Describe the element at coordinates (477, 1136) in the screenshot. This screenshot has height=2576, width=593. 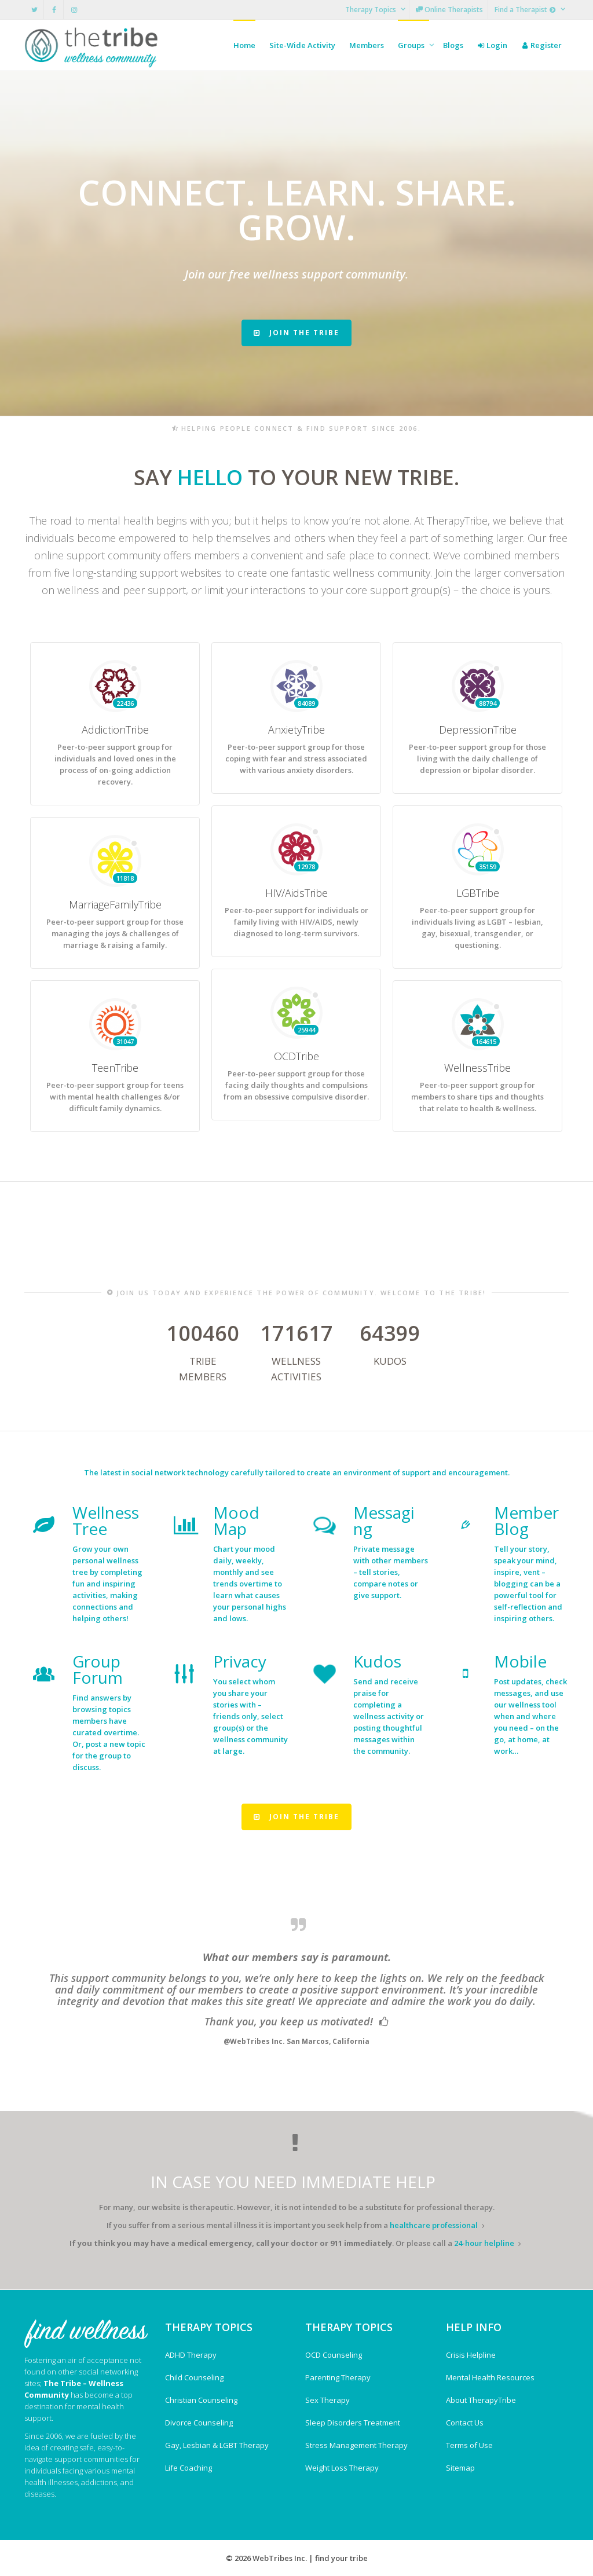
I see `WellnessTribe` at that location.